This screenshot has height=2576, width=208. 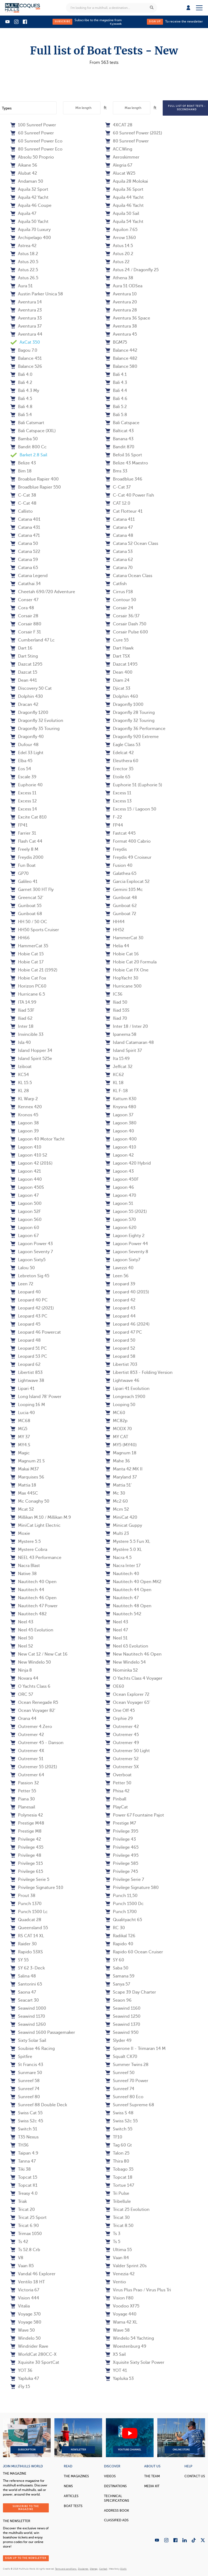 What do you see at coordinates (33, 970) in the screenshot?
I see `Hobie Cat 21 (1992)` at bounding box center [33, 970].